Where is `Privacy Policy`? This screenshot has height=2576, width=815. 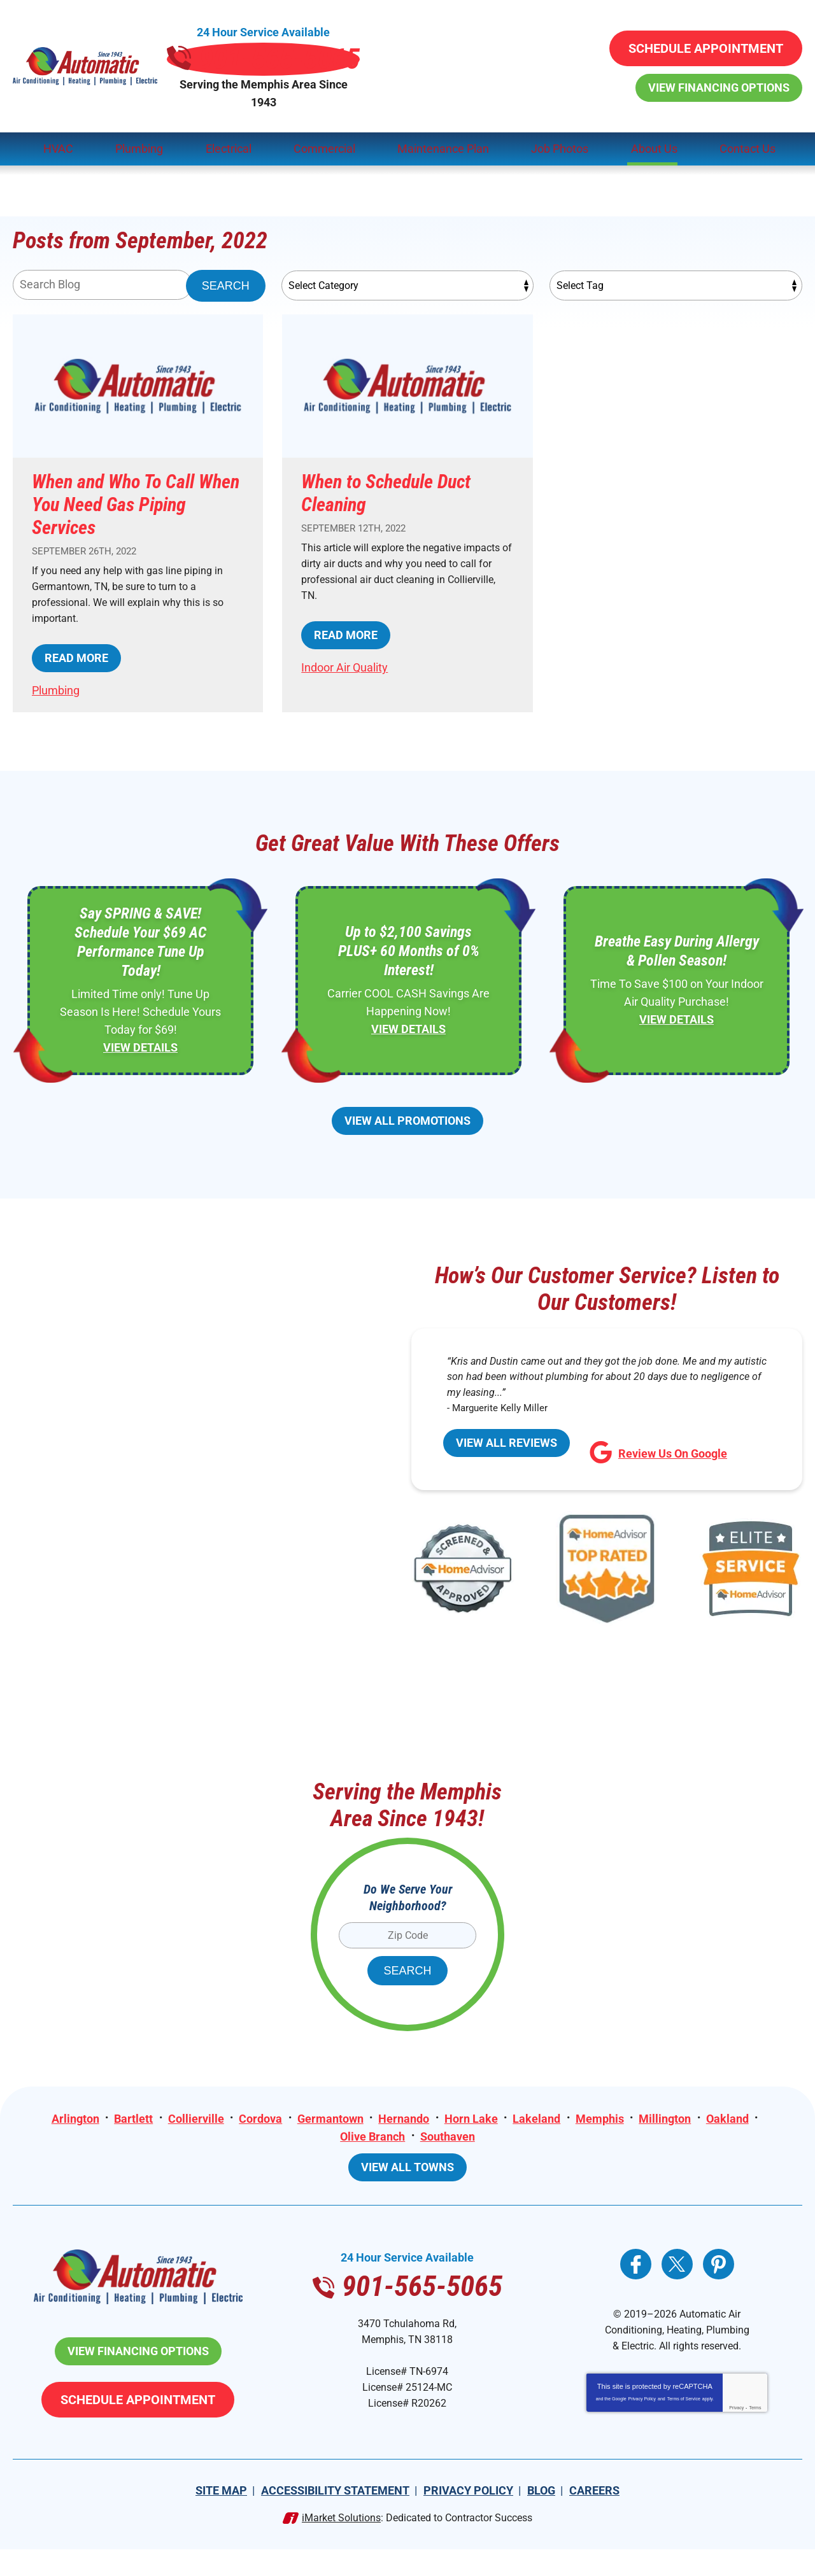
Privacy Policy is located at coordinates (642, 2431).